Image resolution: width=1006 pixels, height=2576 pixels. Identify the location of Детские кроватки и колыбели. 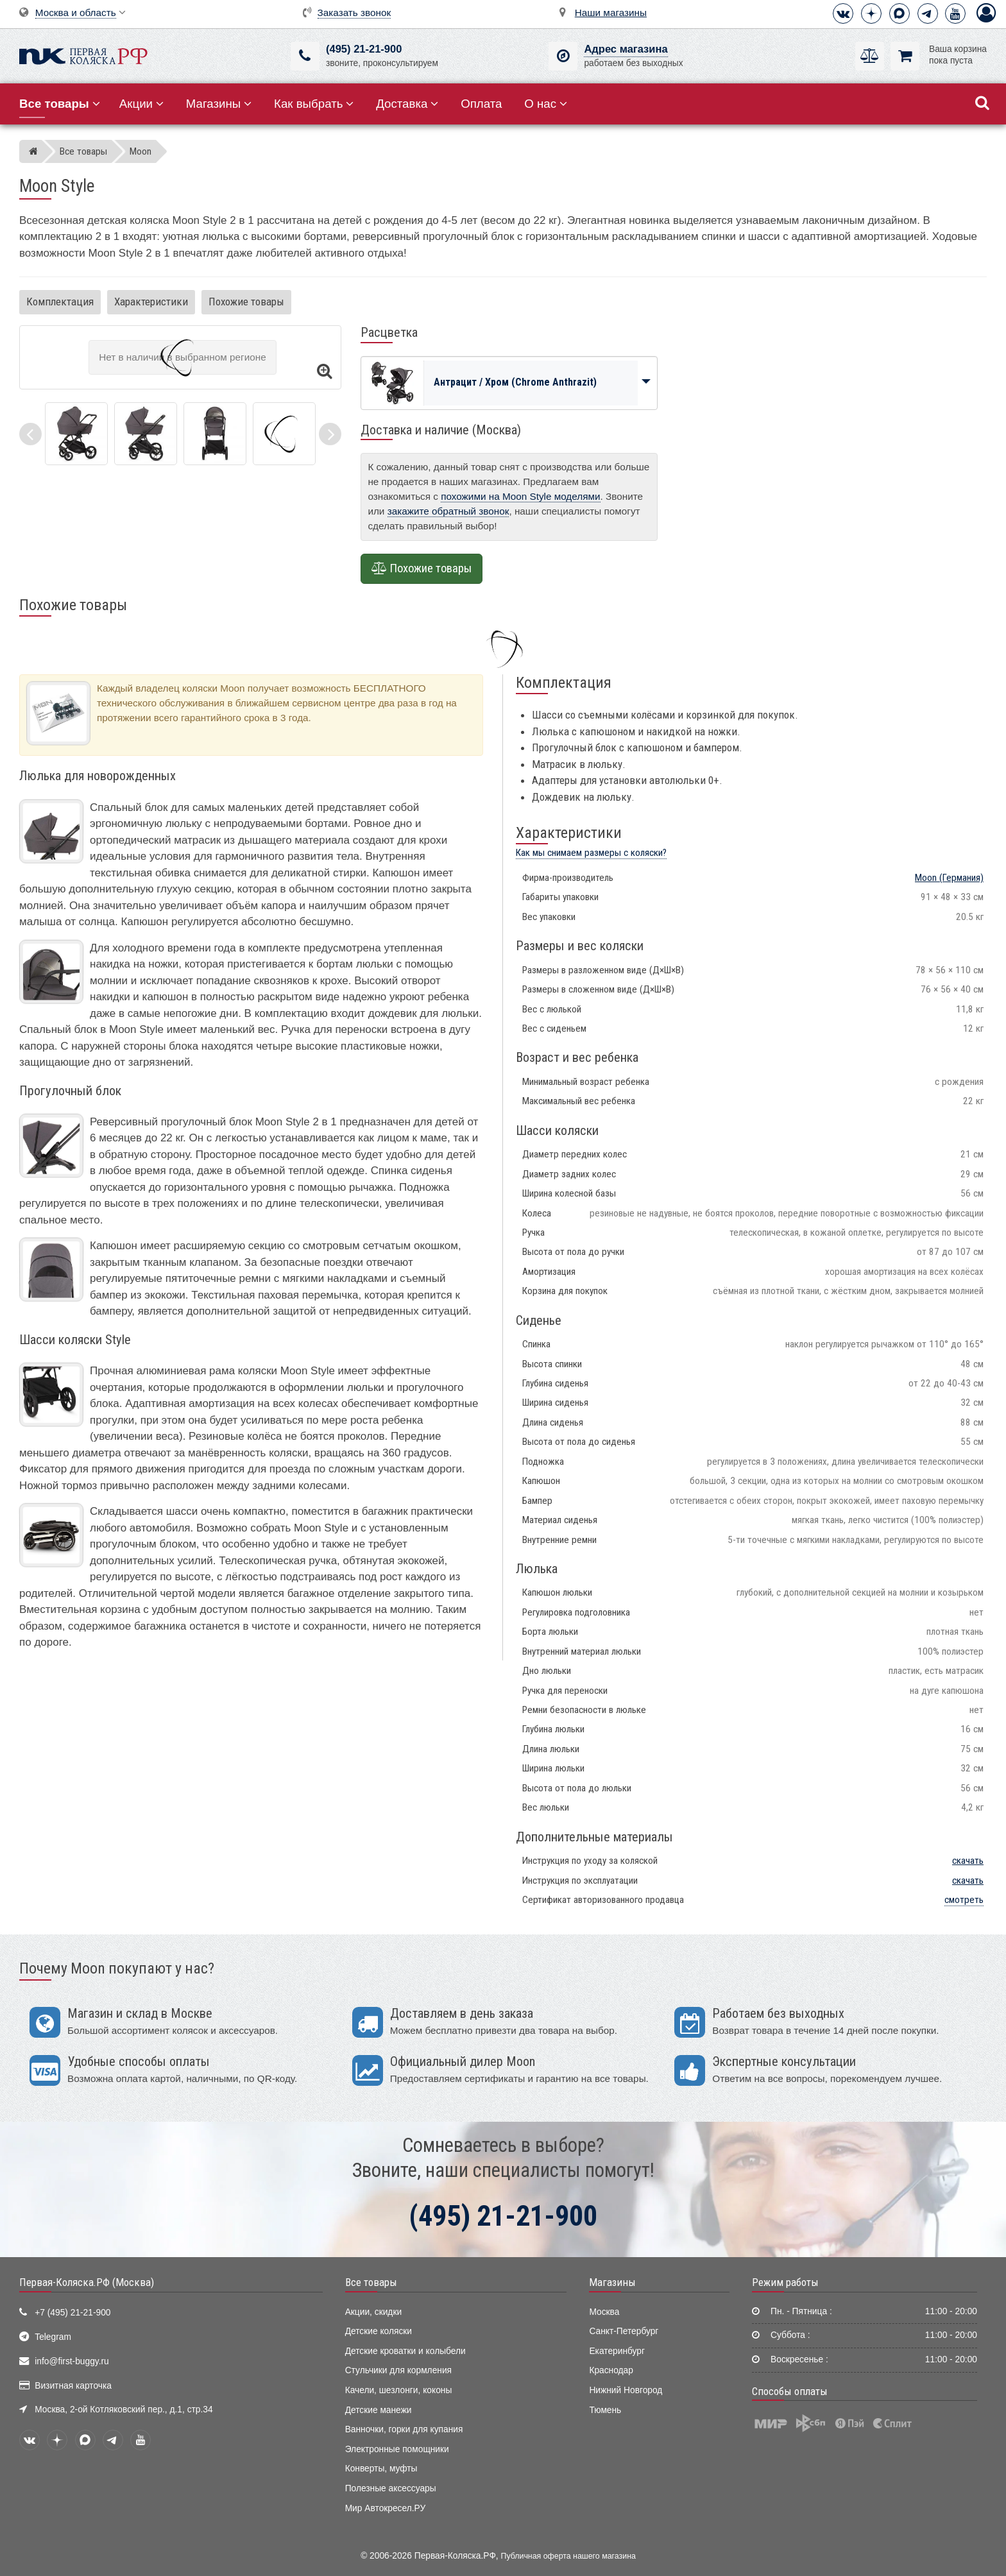
(405, 2351).